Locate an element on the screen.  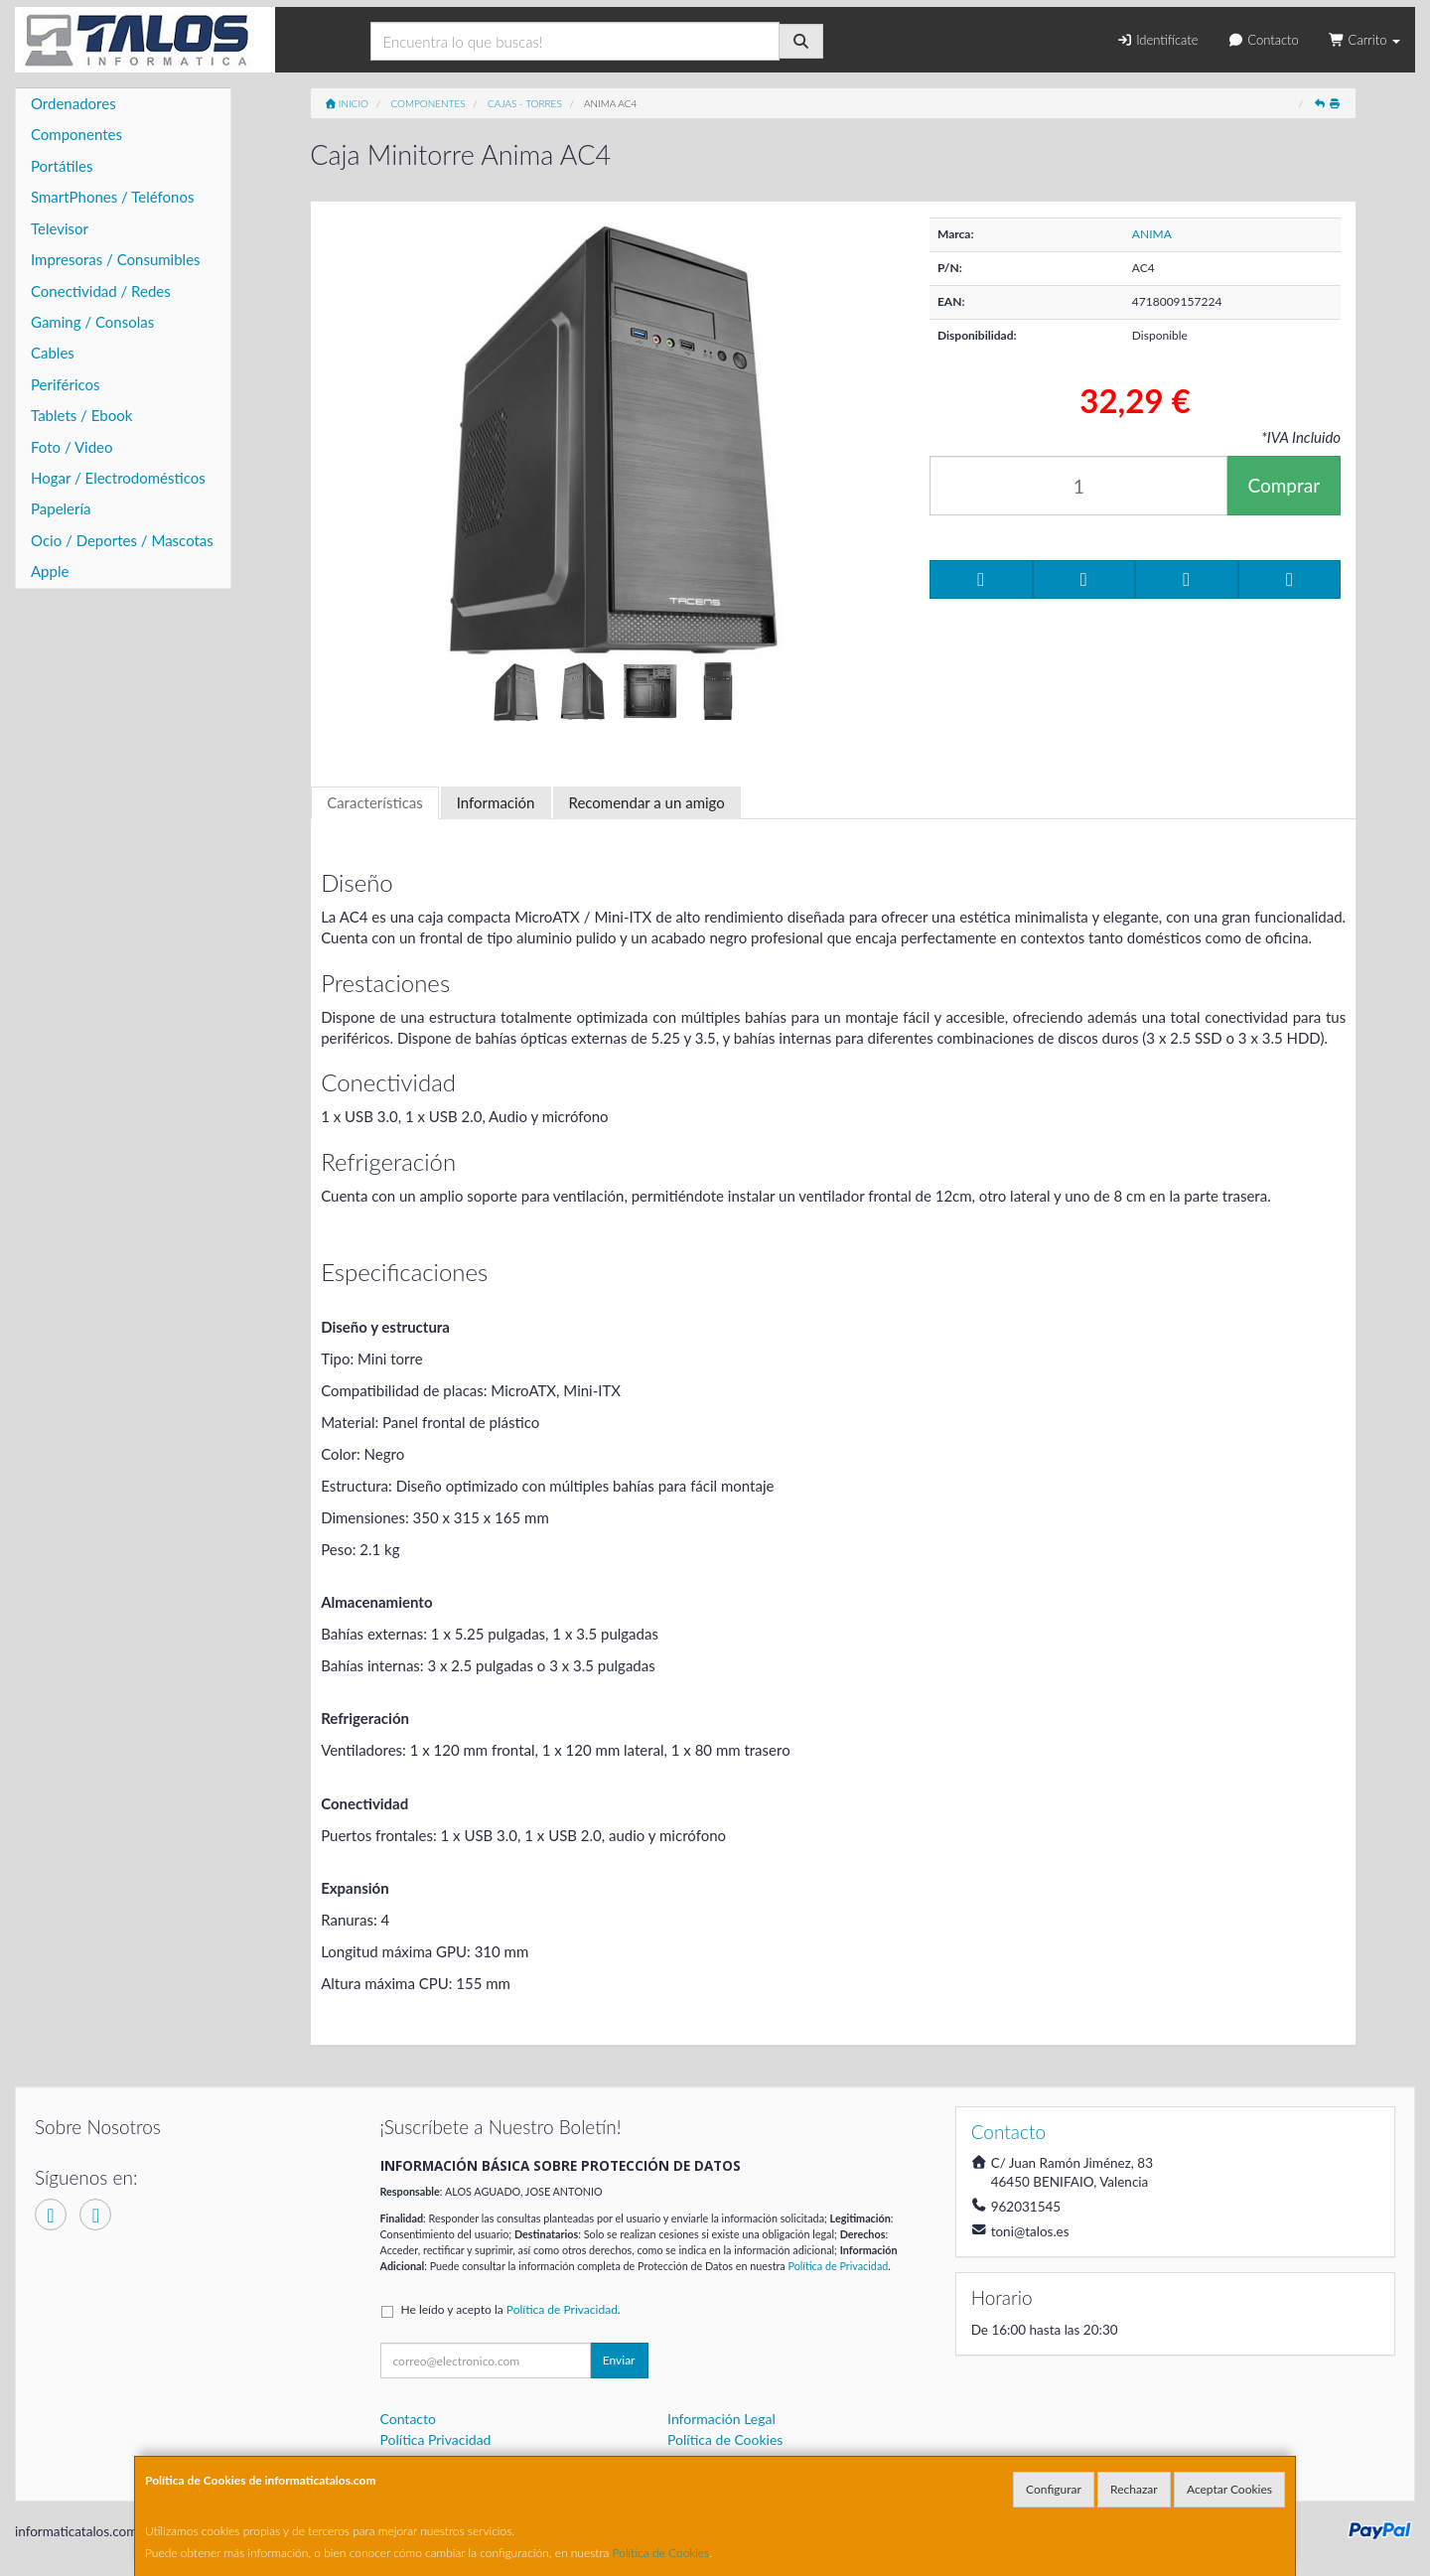
Política de Cookies is located at coordinates (661, 2552).